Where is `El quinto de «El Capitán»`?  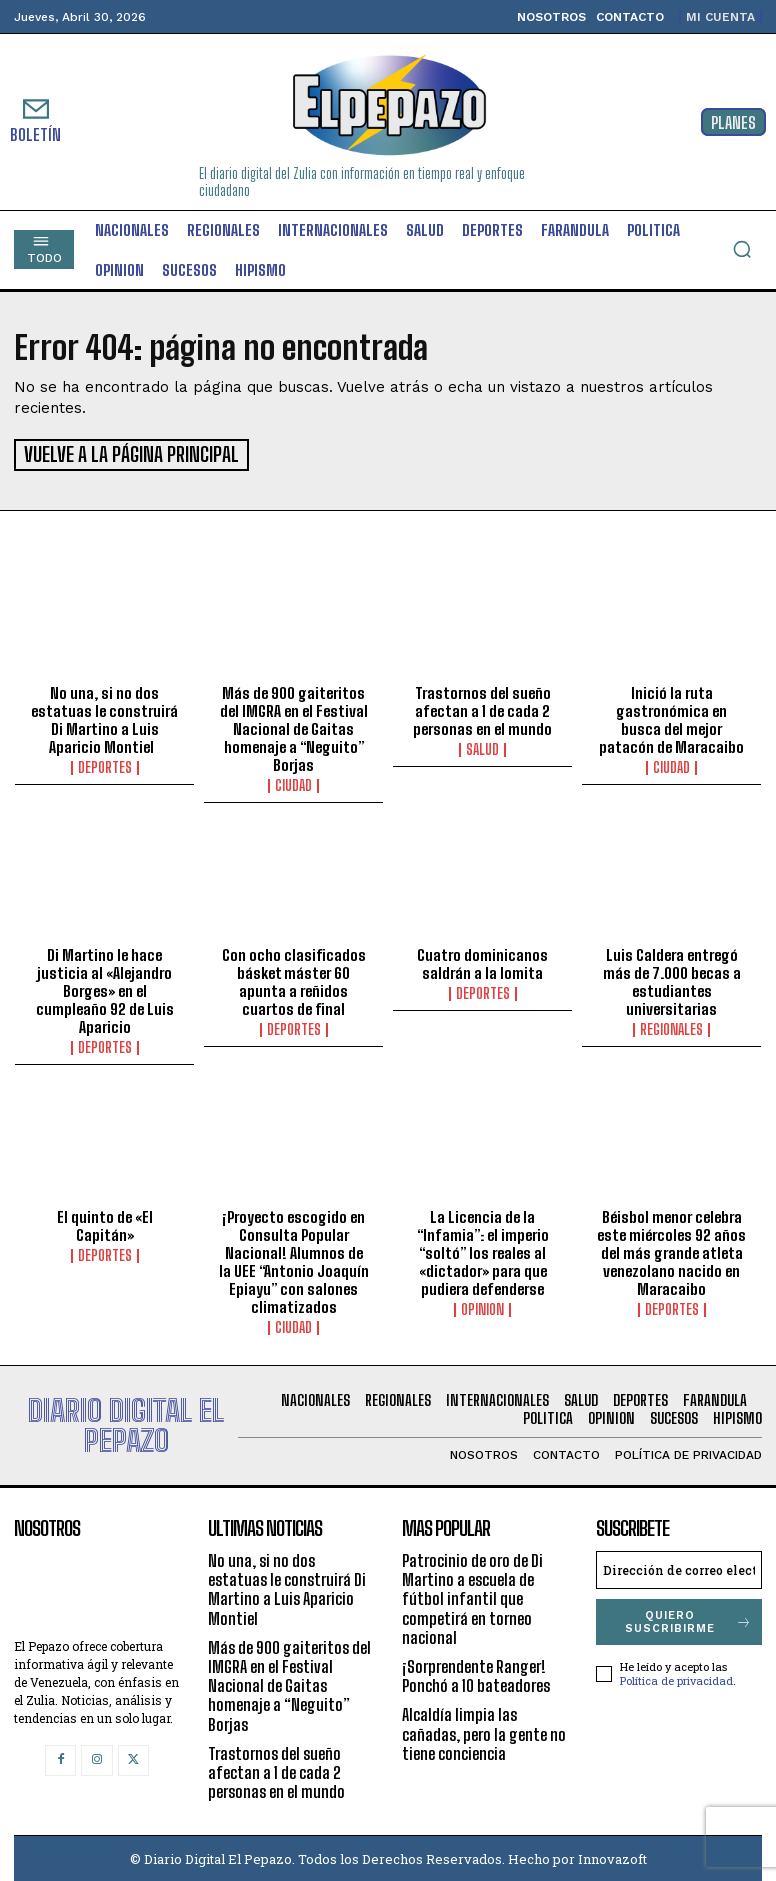
El quinto de «El Capitán» is located at coordinates (105, 1223).